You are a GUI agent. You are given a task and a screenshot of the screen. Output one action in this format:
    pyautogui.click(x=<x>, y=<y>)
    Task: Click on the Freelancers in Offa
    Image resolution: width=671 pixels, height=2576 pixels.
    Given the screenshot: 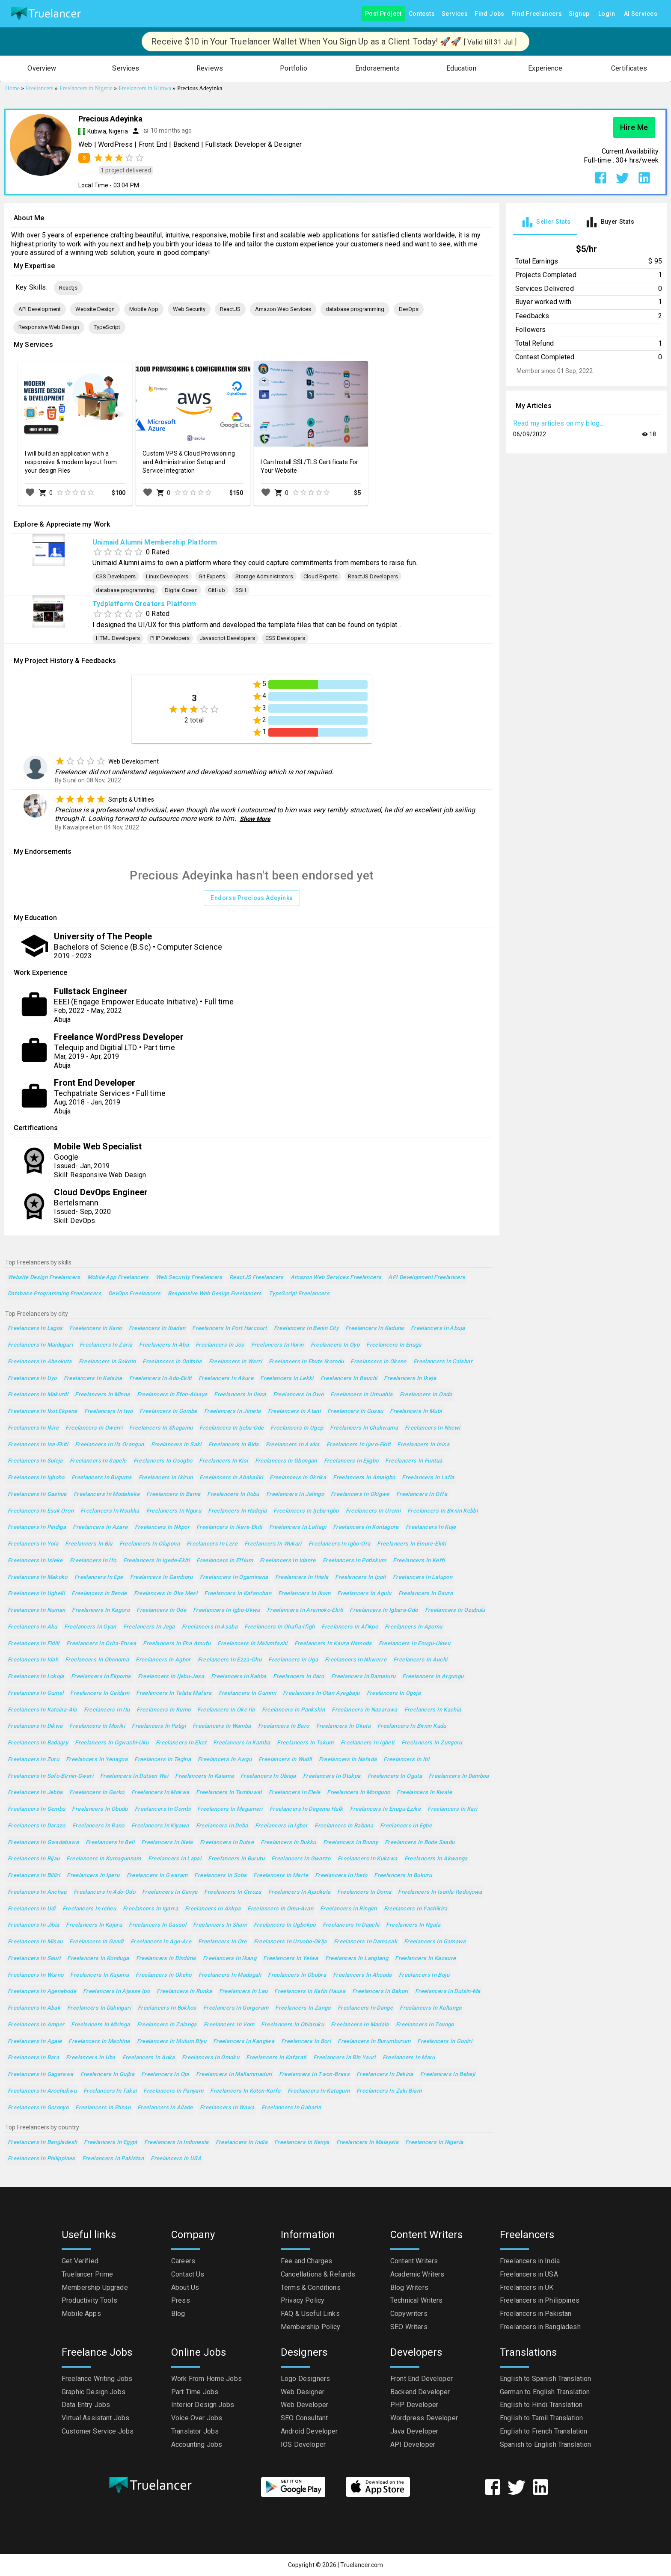 What is the action you would take?
    pyautogui.click(x=422, y=1494)
    